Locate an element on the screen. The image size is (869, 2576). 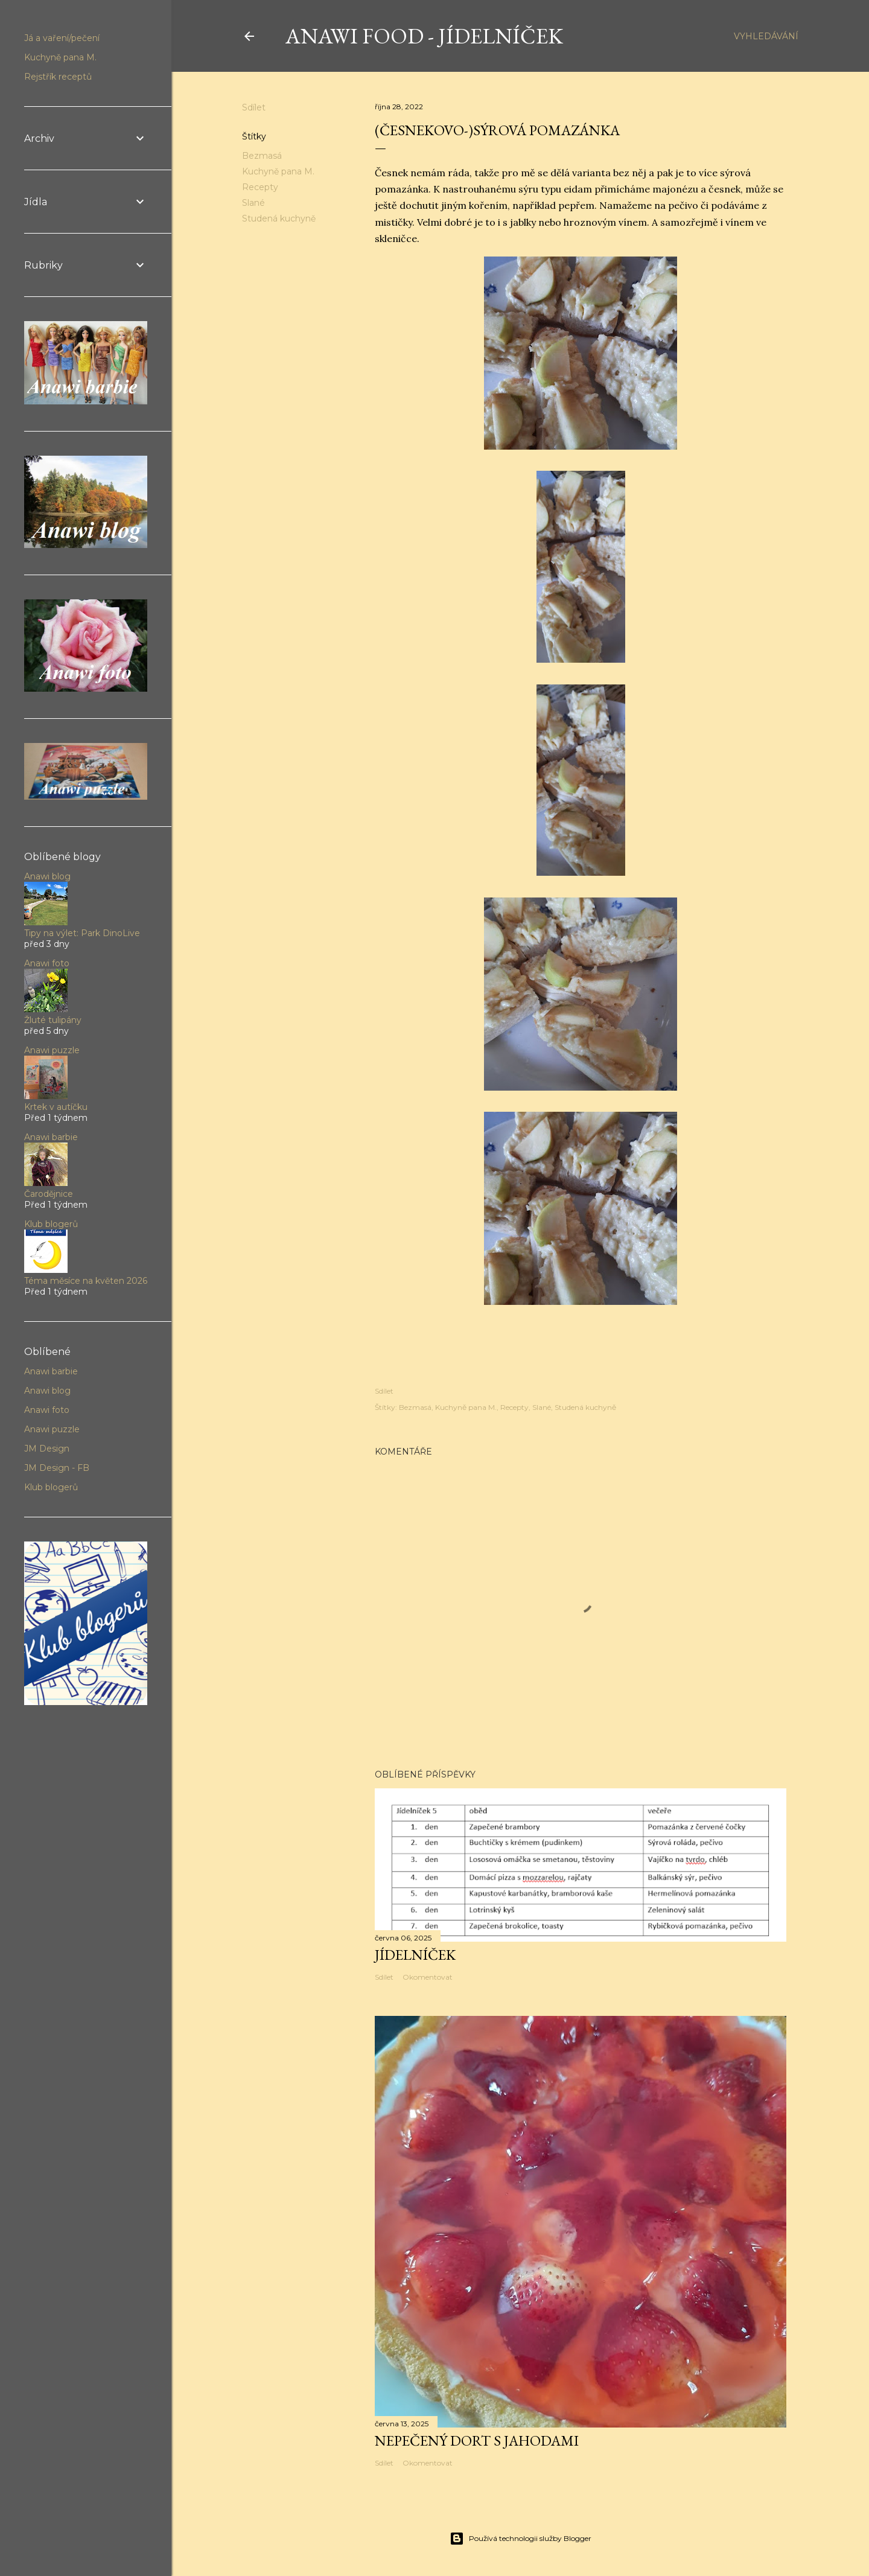
Žluté tulipány is located at coordinates (52, 1020).